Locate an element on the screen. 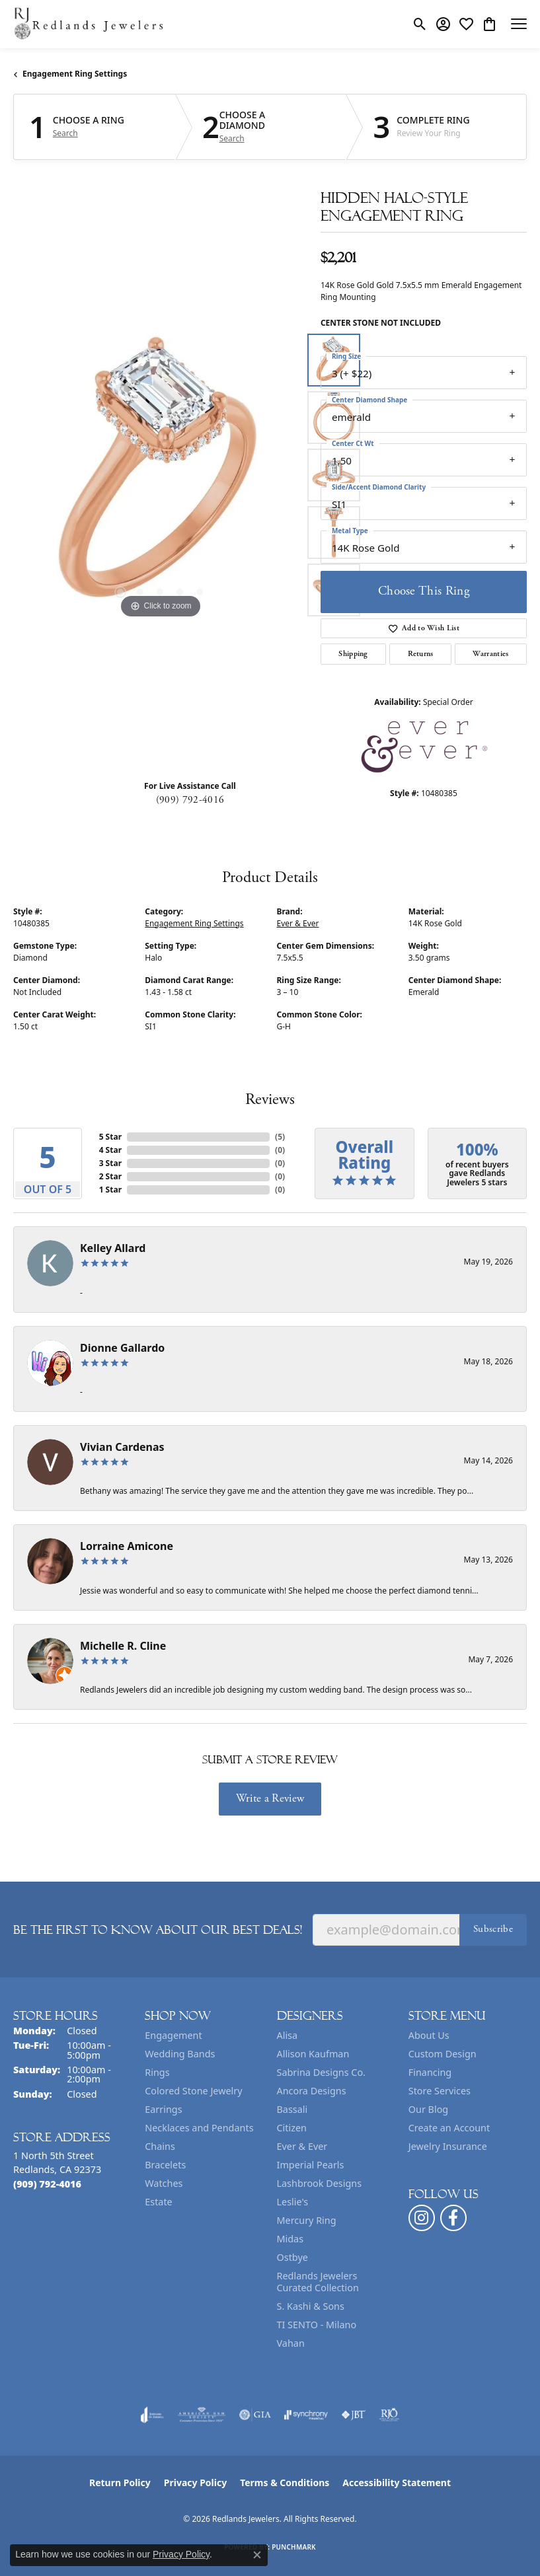  [Redlands Jewelers logo - Go to homepage] is located at coordinates (89, 24).